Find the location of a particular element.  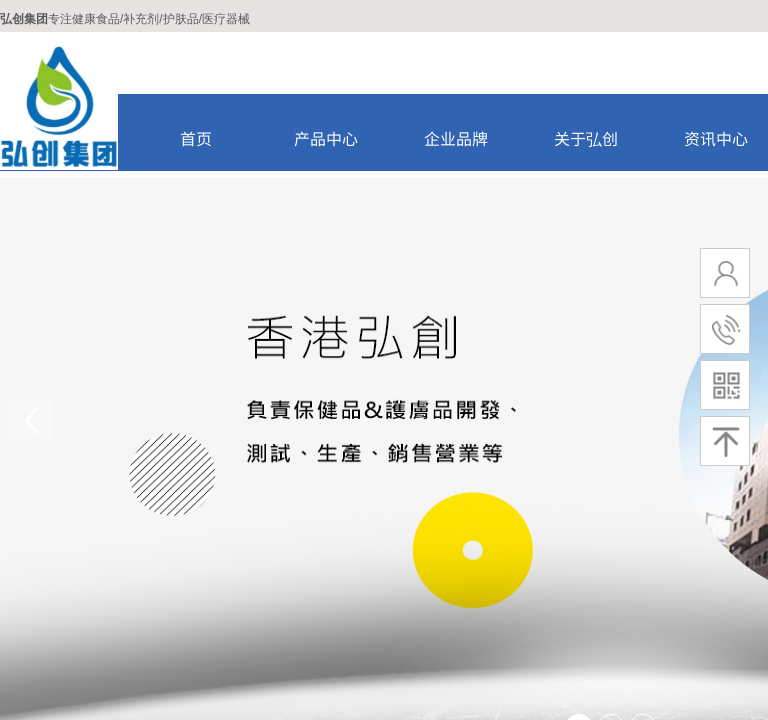

企业品牌 is located at coordinates (456, 138).